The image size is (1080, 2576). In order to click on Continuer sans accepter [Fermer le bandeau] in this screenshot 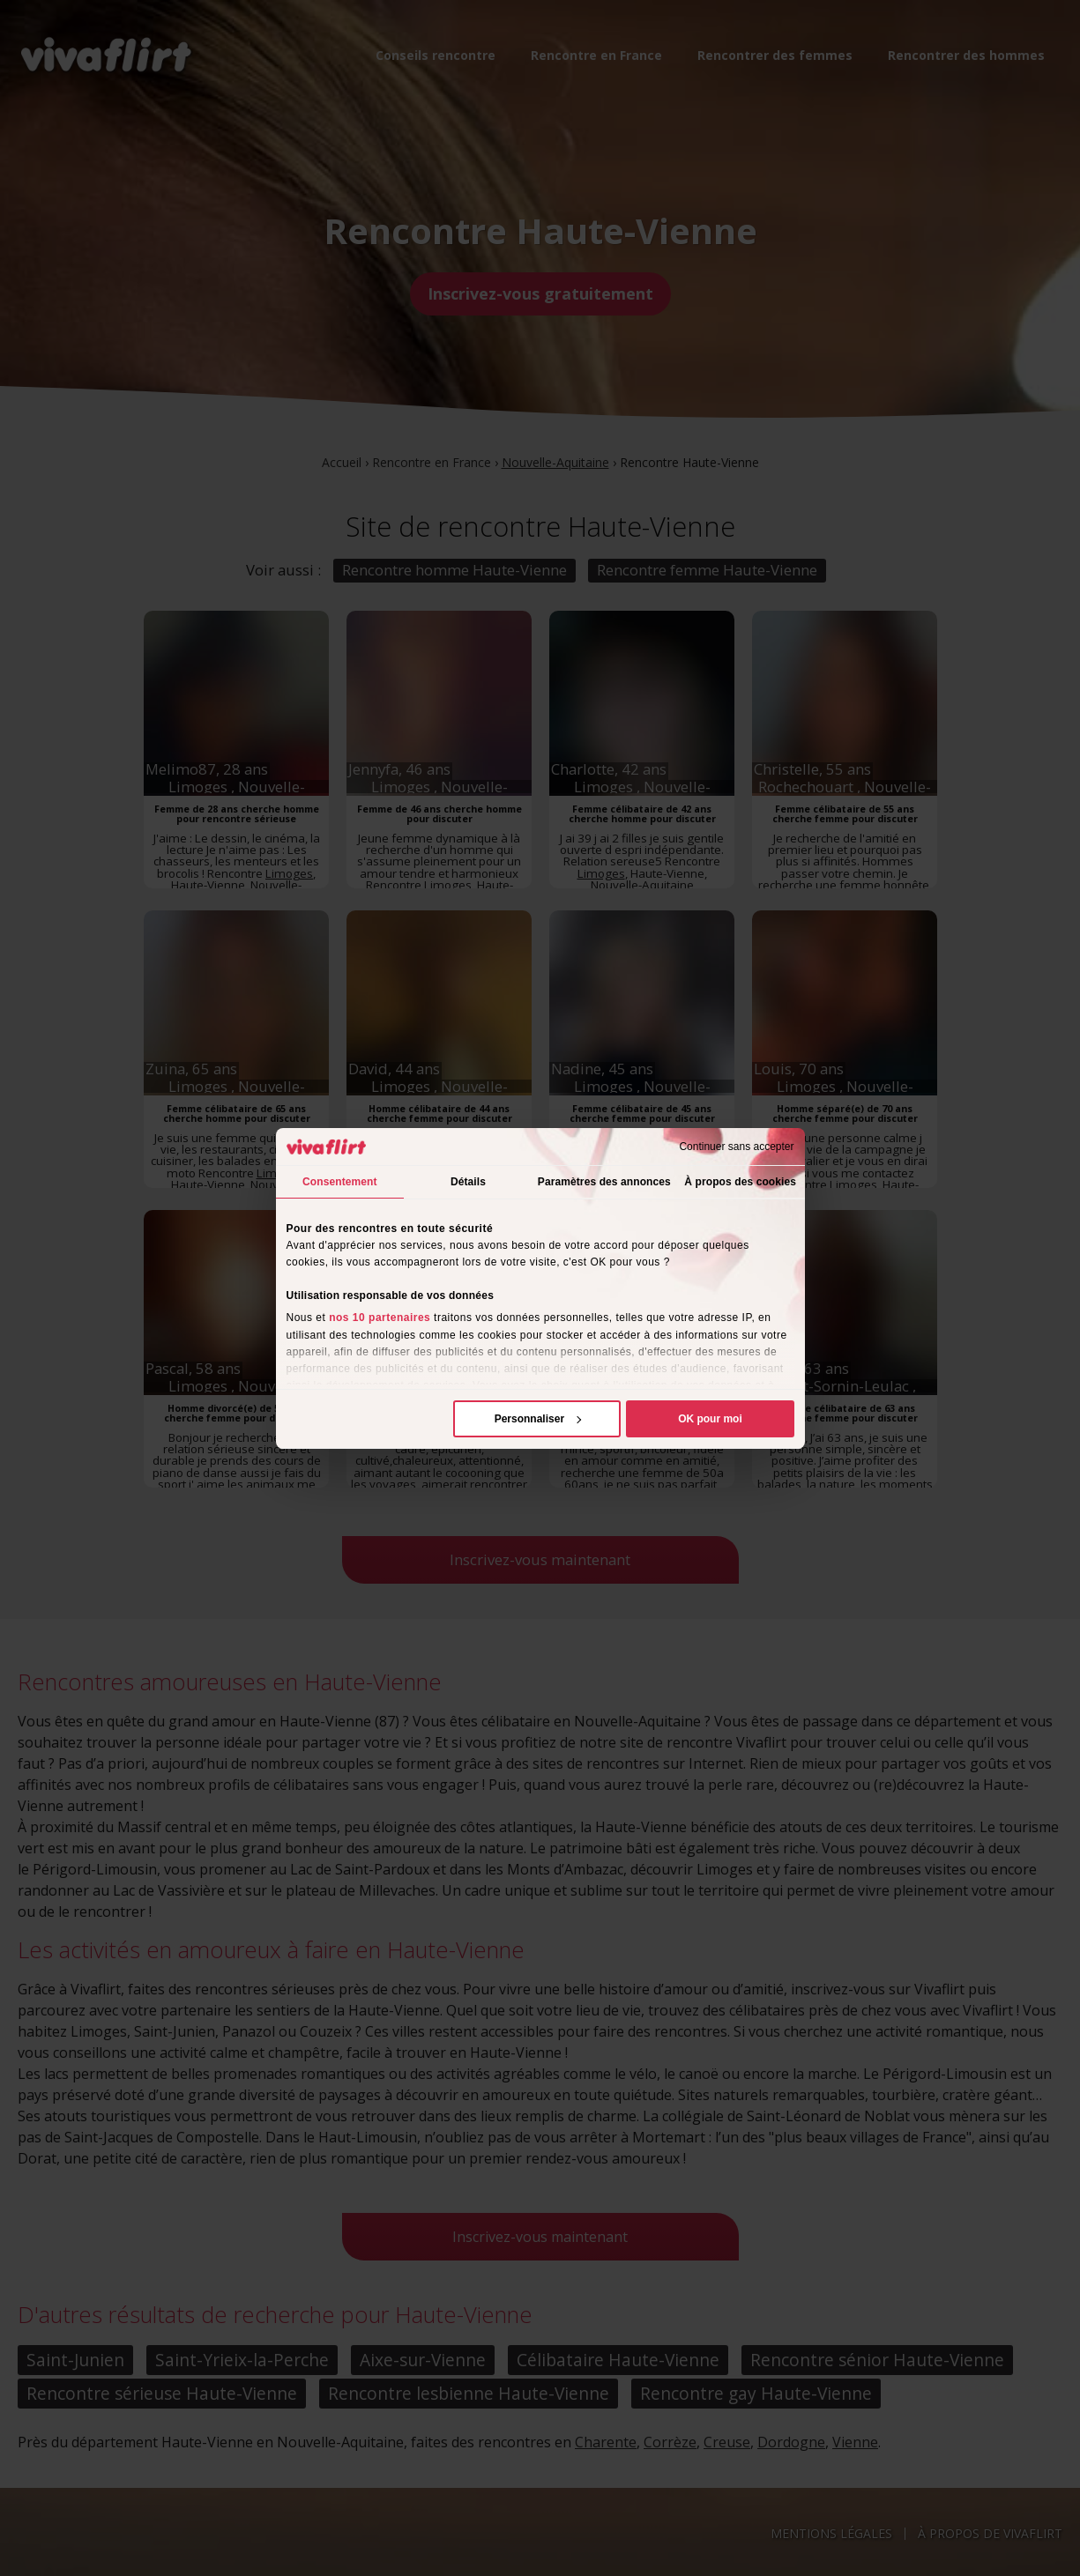, I will do `click(736, 1146)`.